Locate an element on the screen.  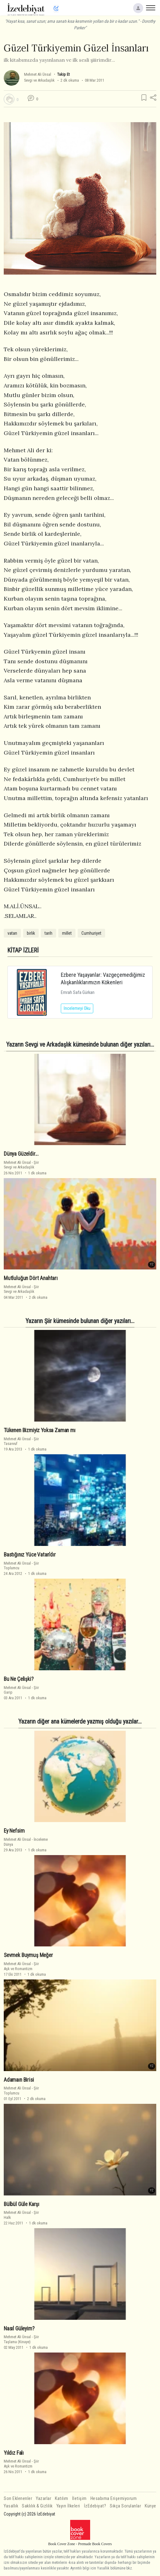
ŞiirTaşlama (Kinaye) is located at coordinates (21, 2339).